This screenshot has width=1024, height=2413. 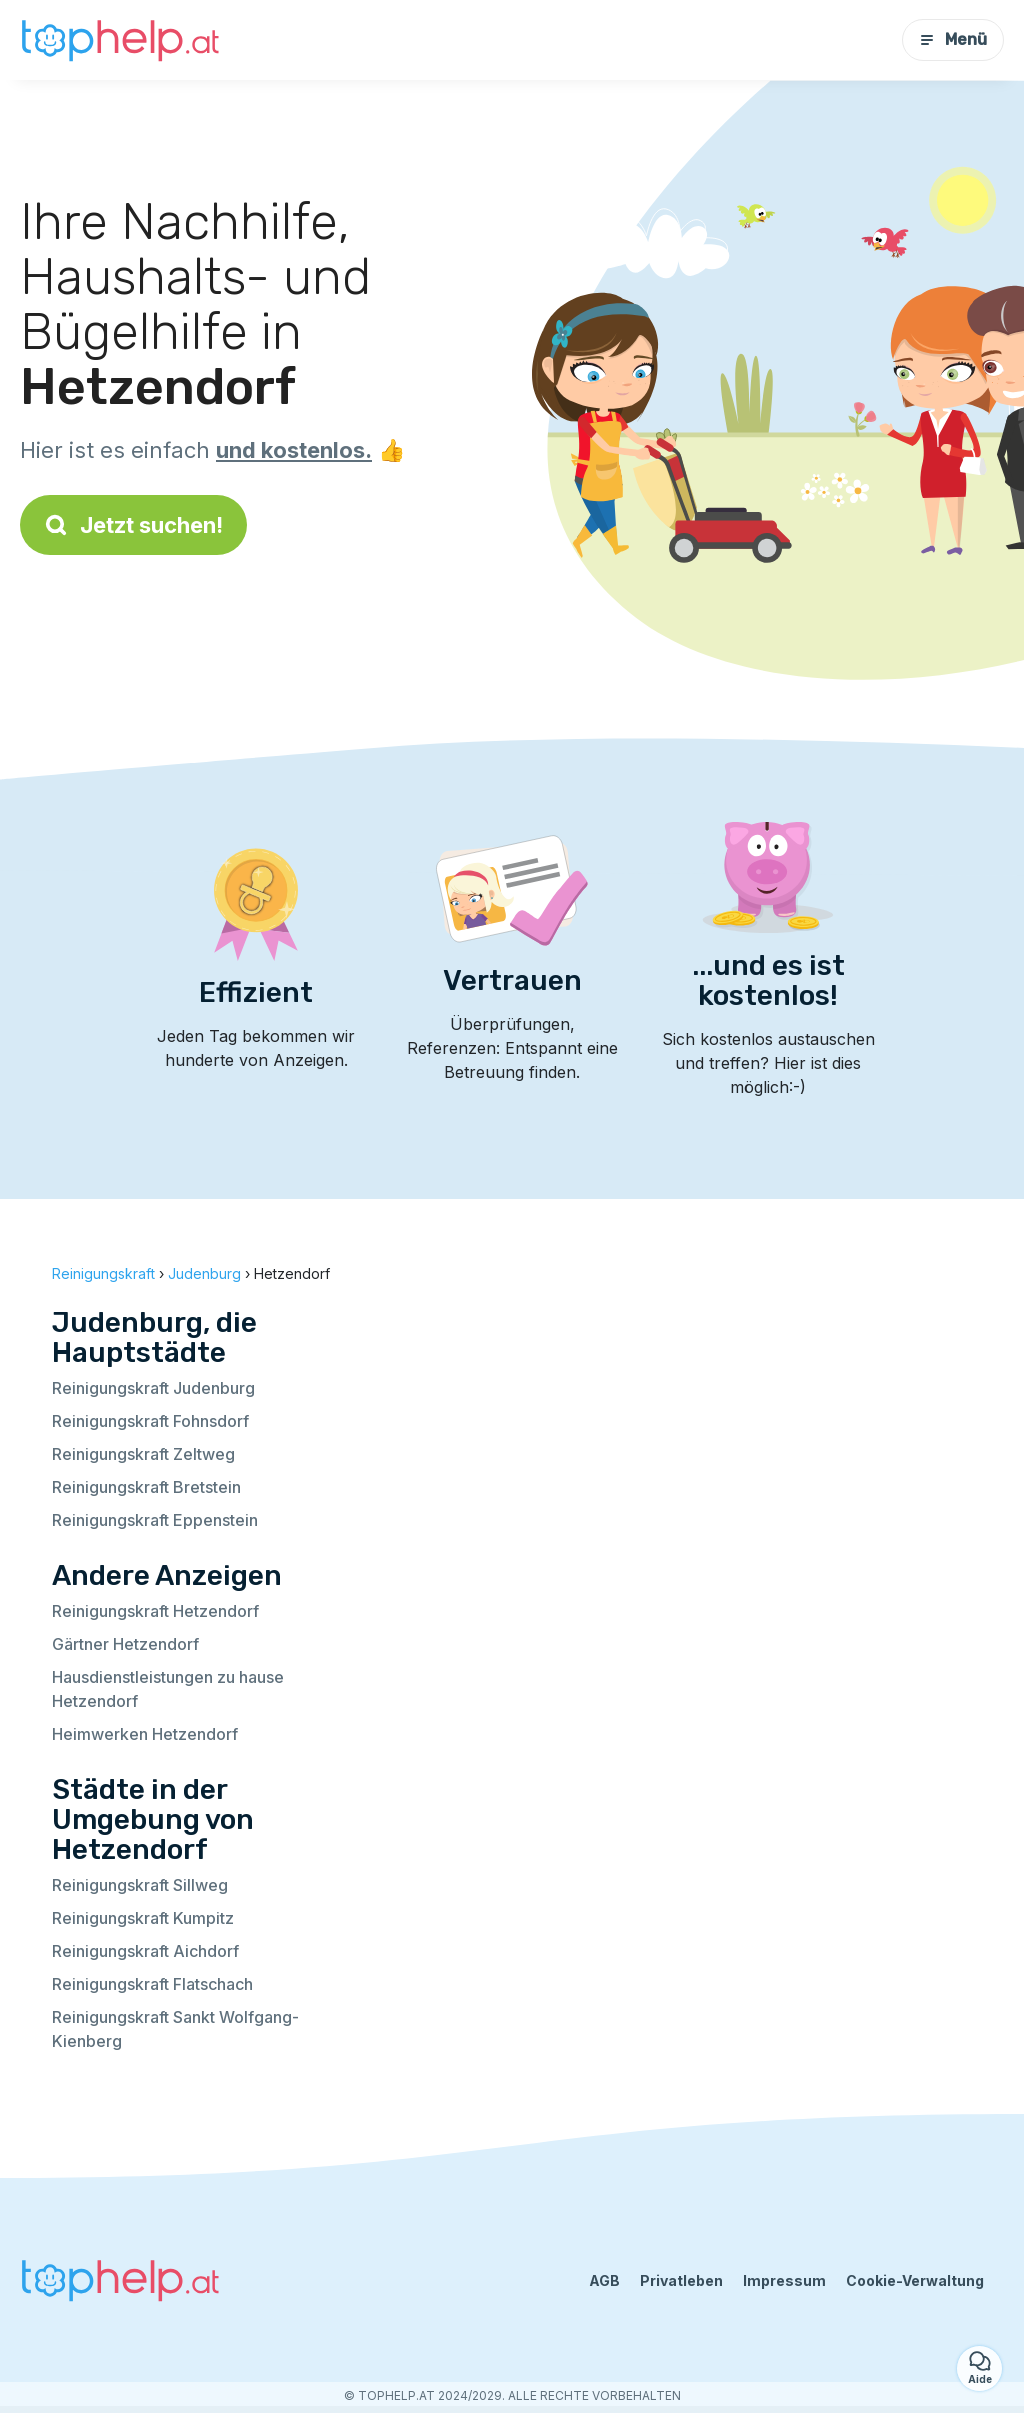 I want to click on Reinigungskraft Eppenstein, so click(x=155, y=1520).